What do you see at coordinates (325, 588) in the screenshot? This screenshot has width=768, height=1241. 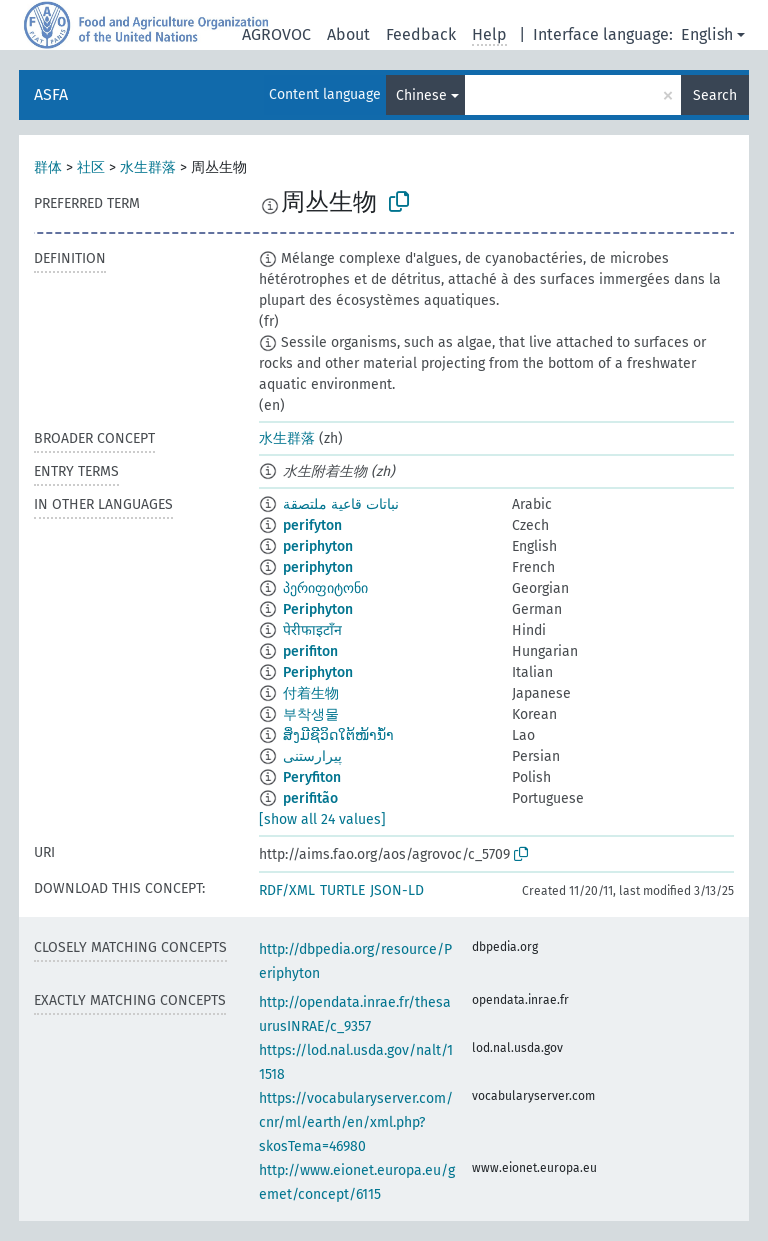 I see `პერიფიტონი` at bounding box center [325, 588].